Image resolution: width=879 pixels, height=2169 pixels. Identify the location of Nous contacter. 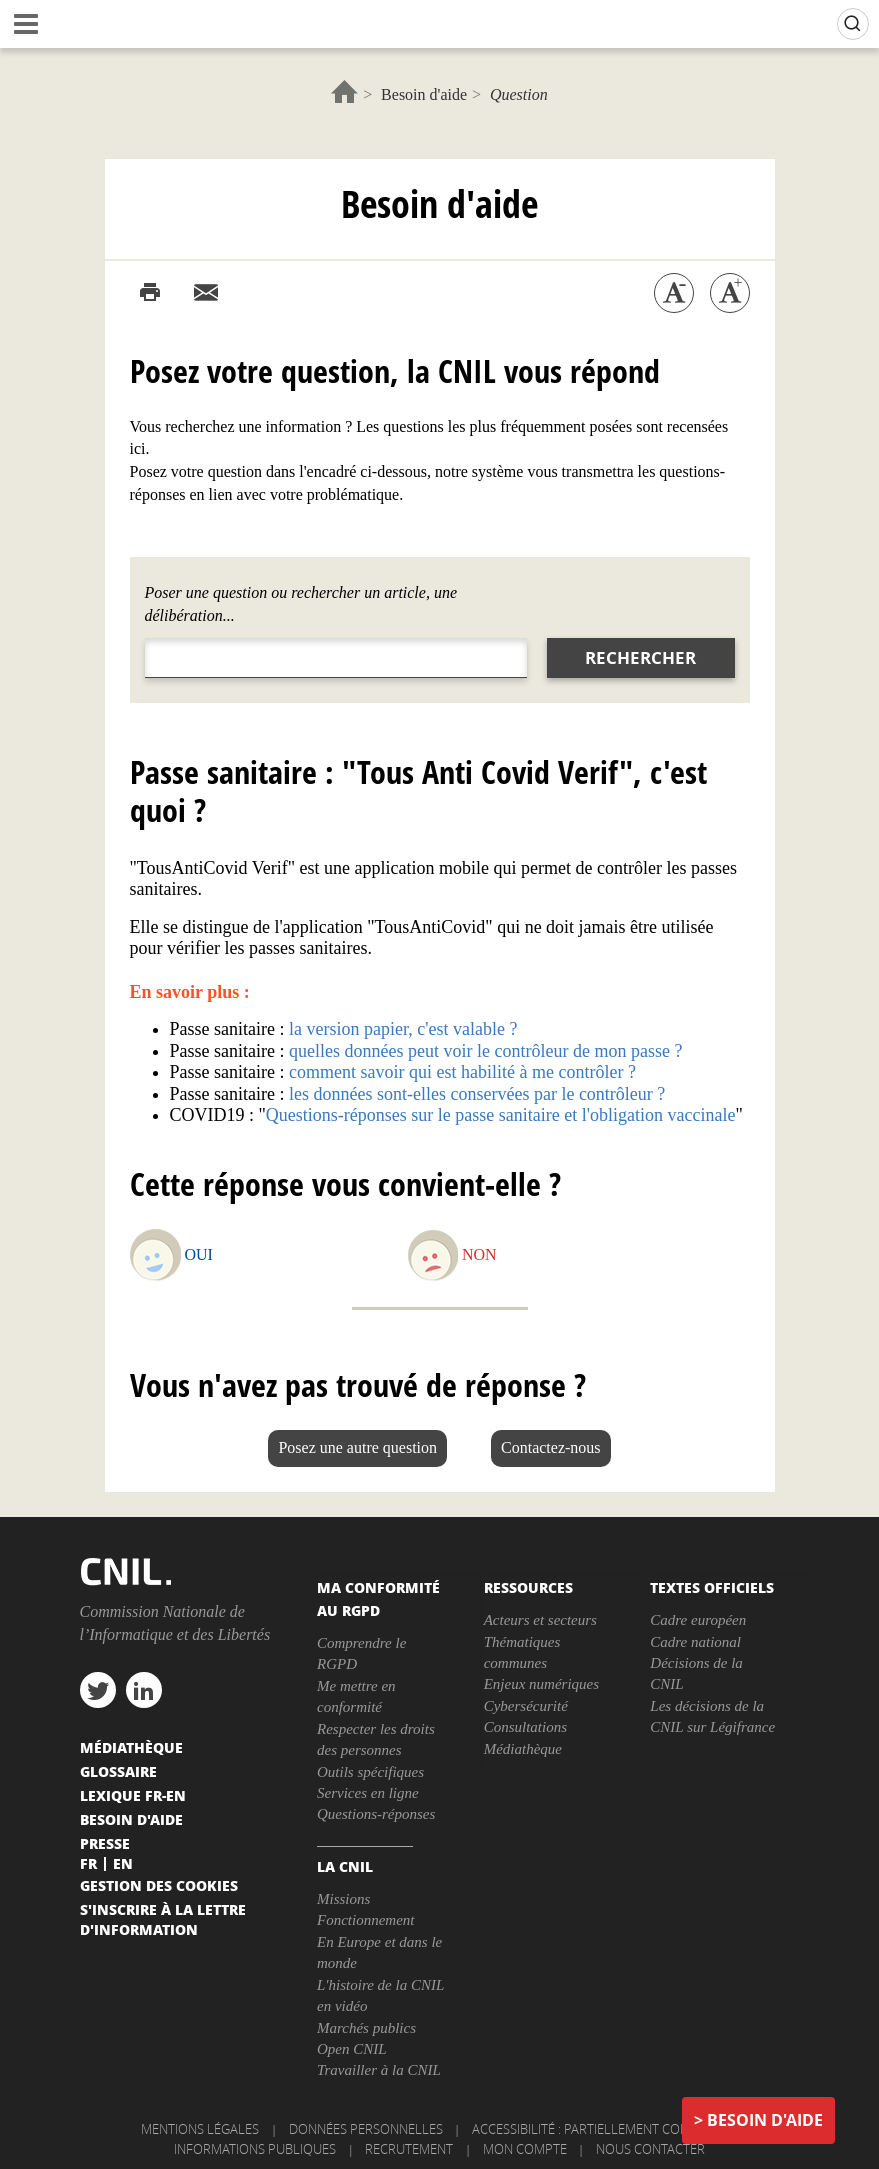
(650, 2149).